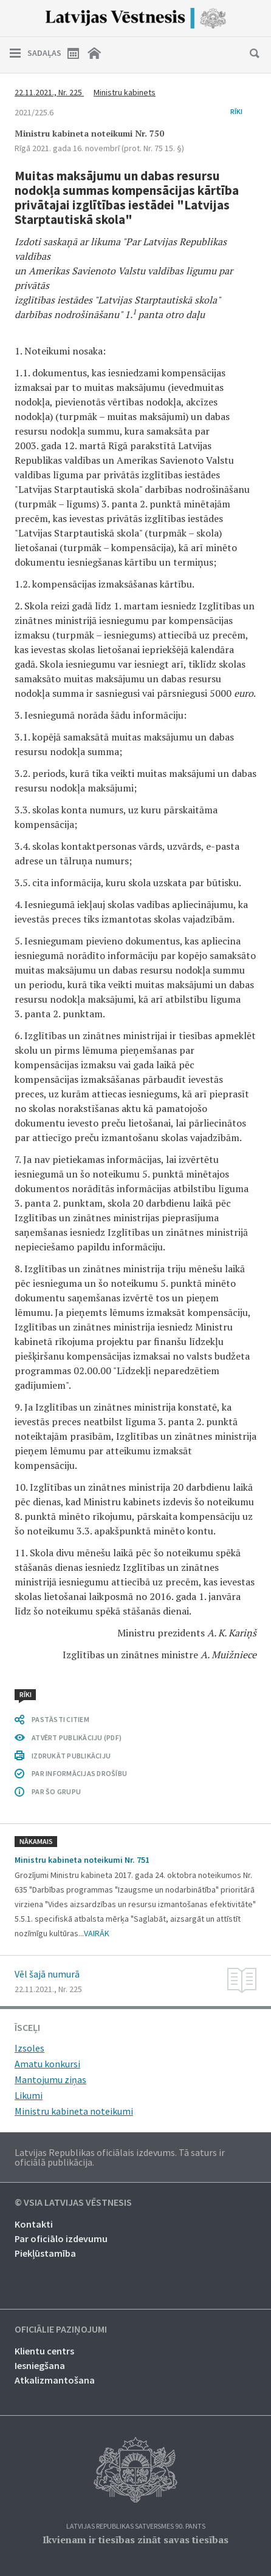  What do you see at coordinates (135, 2526) in the screenshot?
I see `Latvijas Republikas Satversmes 90. pants` at bounding box center [135, 2526].